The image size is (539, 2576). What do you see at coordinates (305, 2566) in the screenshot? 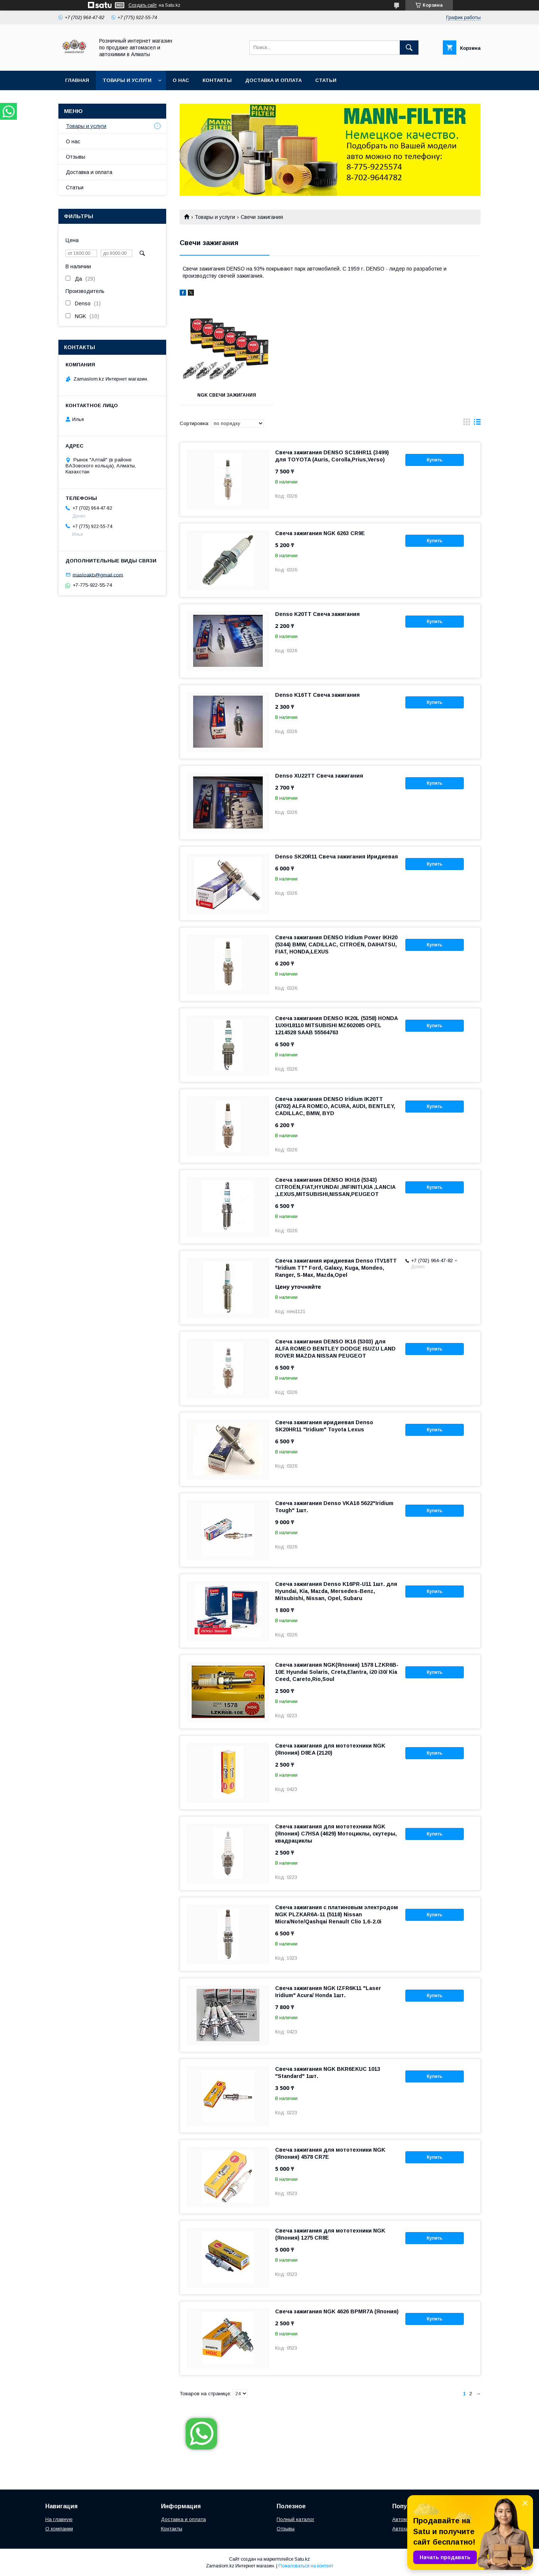
I see `Пожаловаться на контент` at bounding box center [305, 2566].